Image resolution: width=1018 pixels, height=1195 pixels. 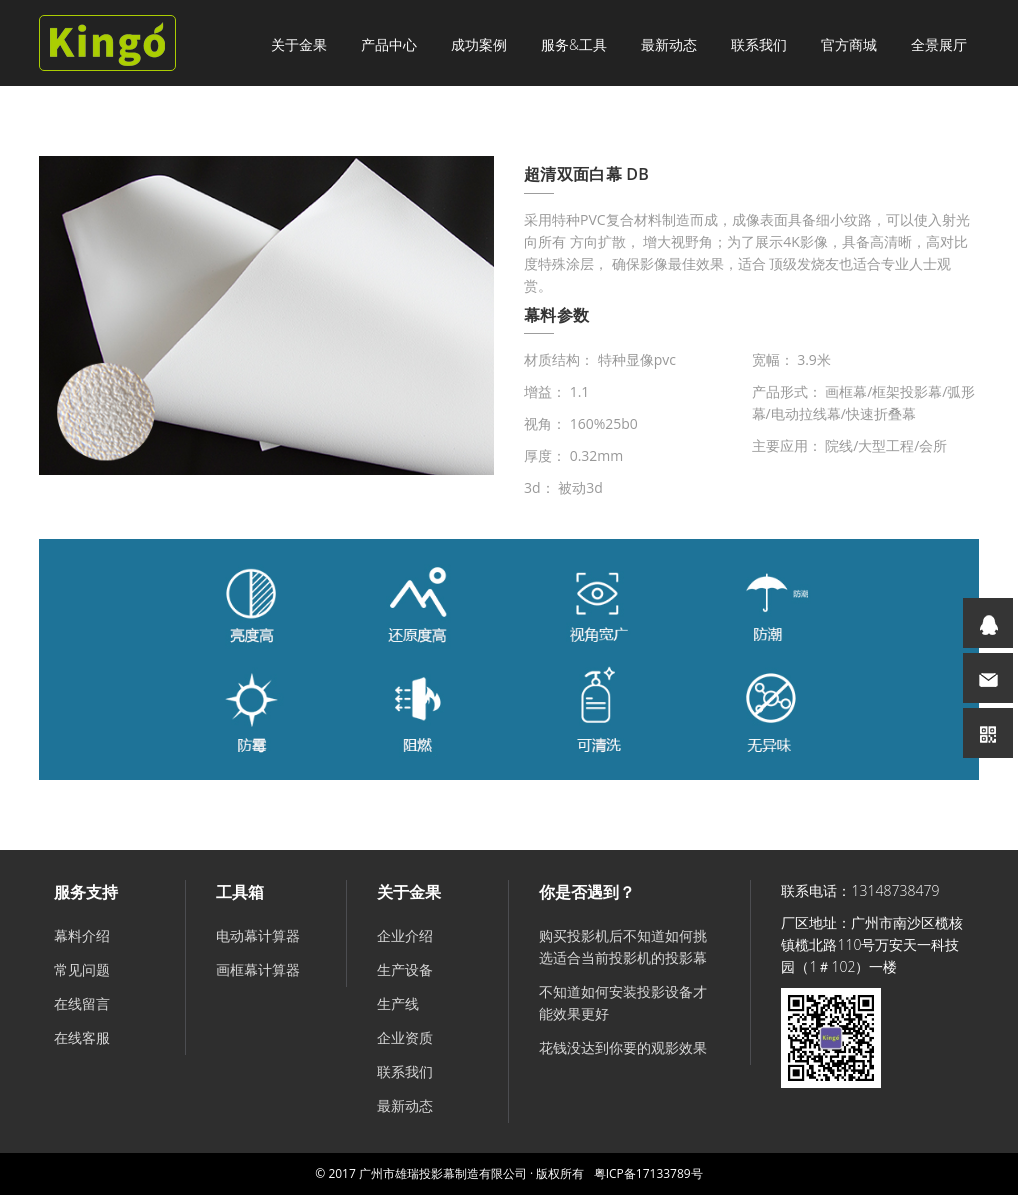 I want to click on 最新动态, so click(x=669, y=44).